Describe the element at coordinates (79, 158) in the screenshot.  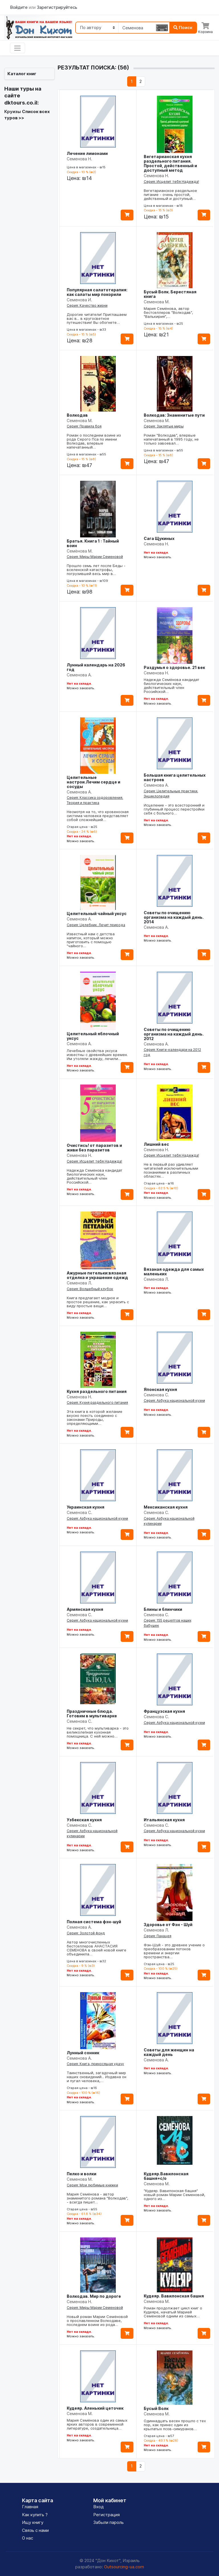
I see `Семенова Н.` at that location.